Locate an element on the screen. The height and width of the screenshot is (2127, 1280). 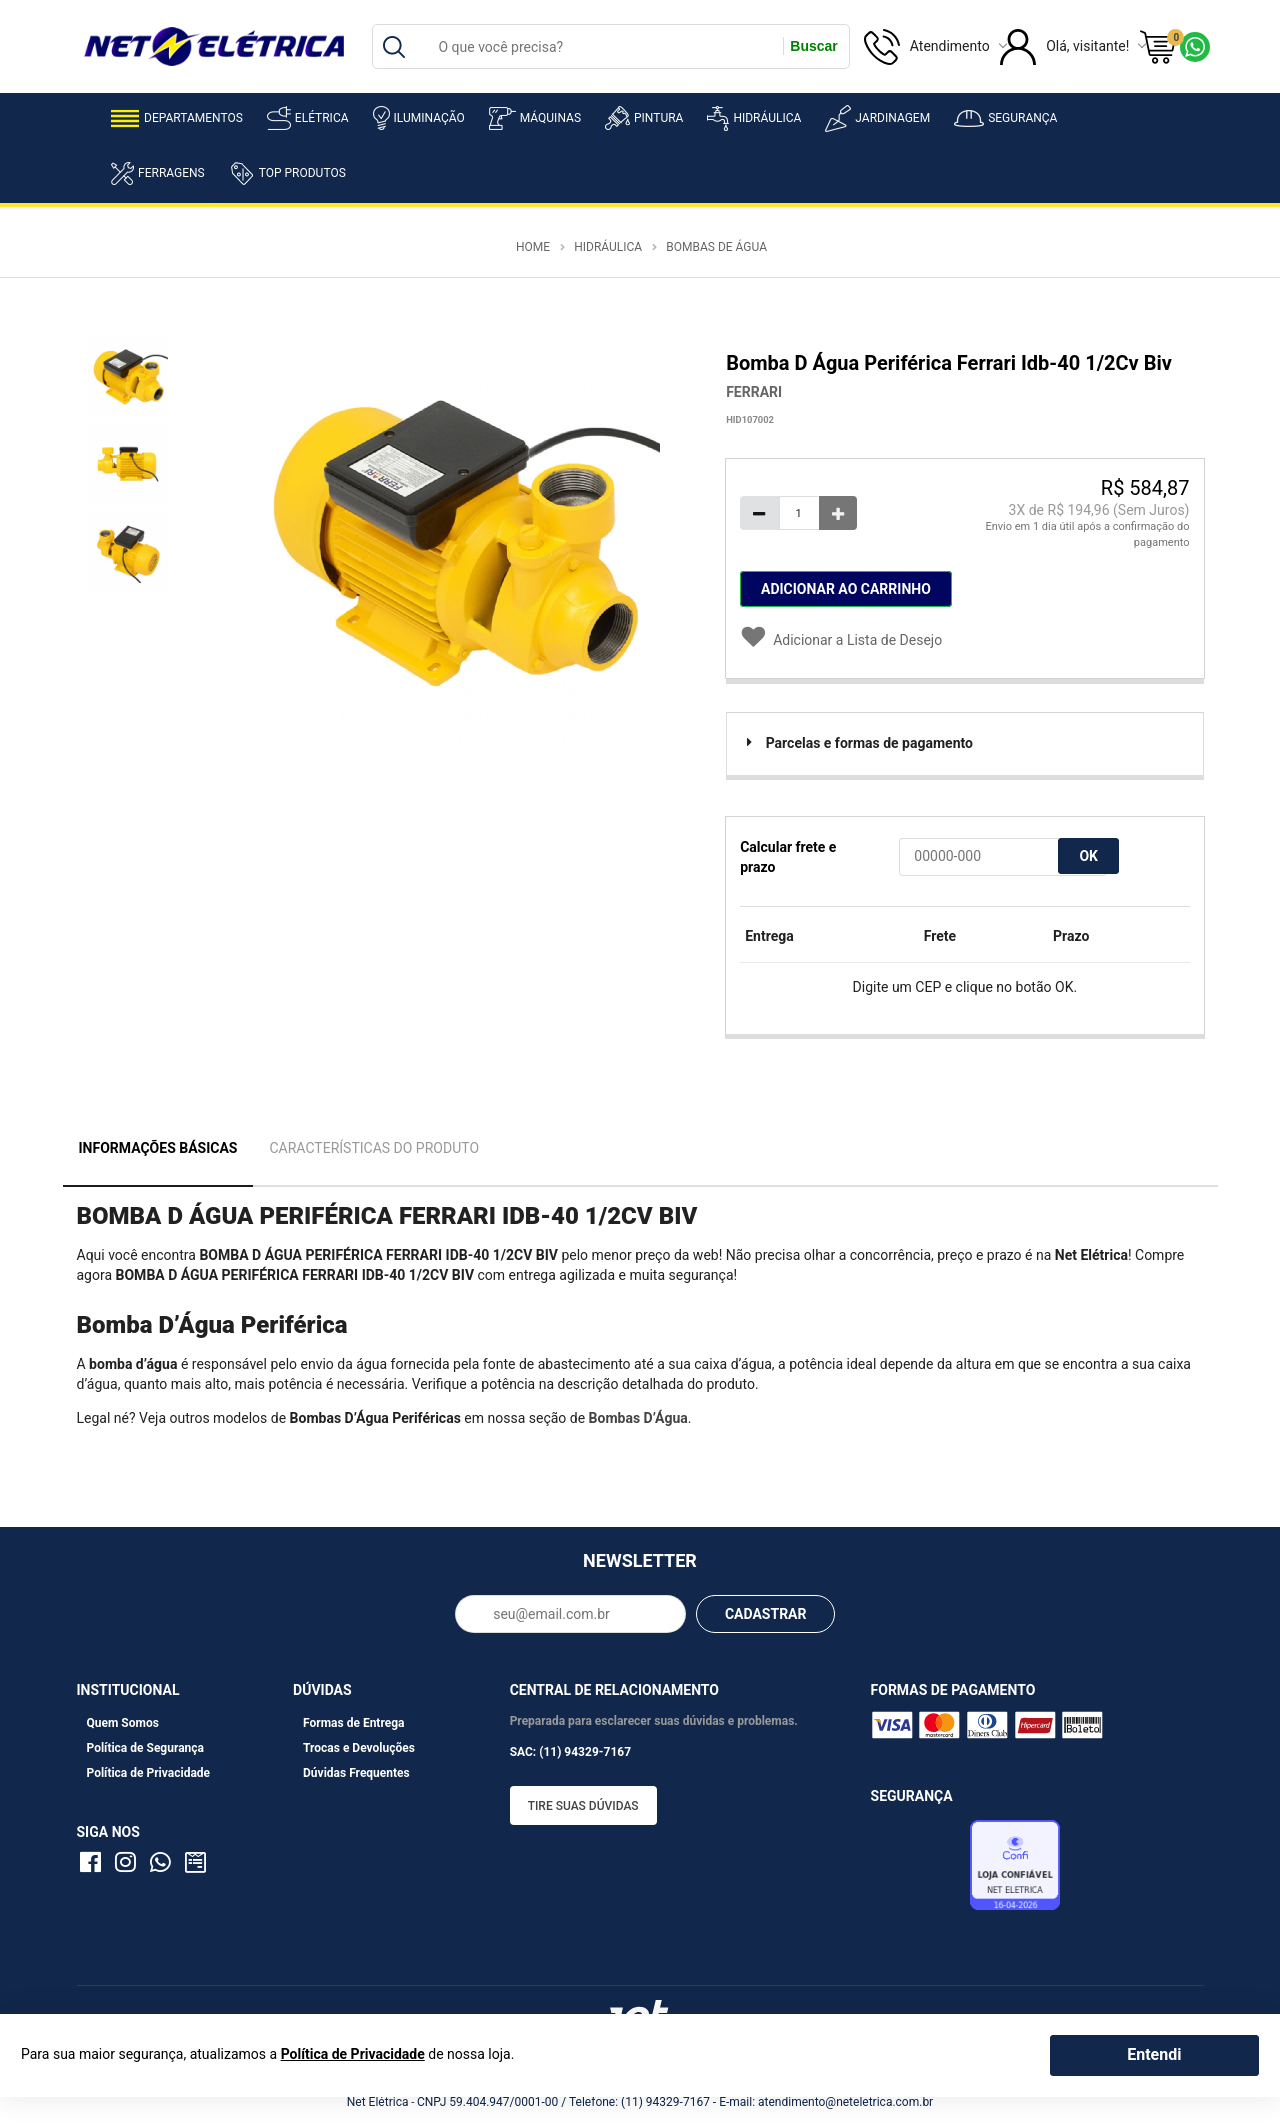
Máquinas is located at coordinates (535, 118).